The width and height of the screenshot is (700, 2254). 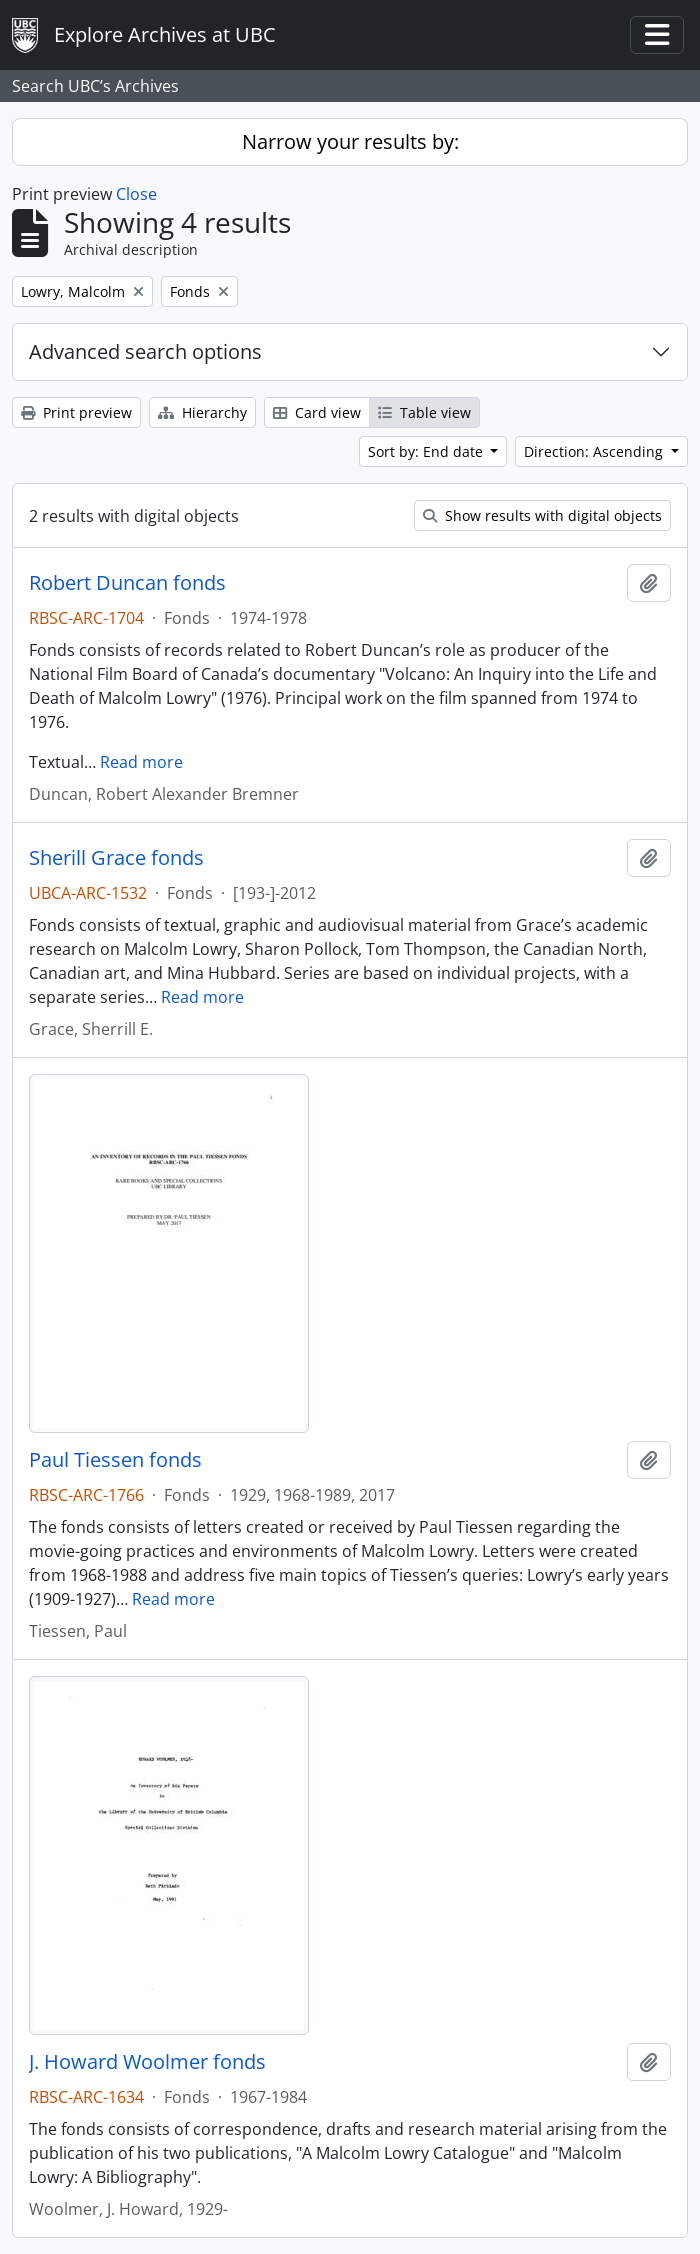 I want to click on Robert Duncan fonds, so click(x=127, y=583).